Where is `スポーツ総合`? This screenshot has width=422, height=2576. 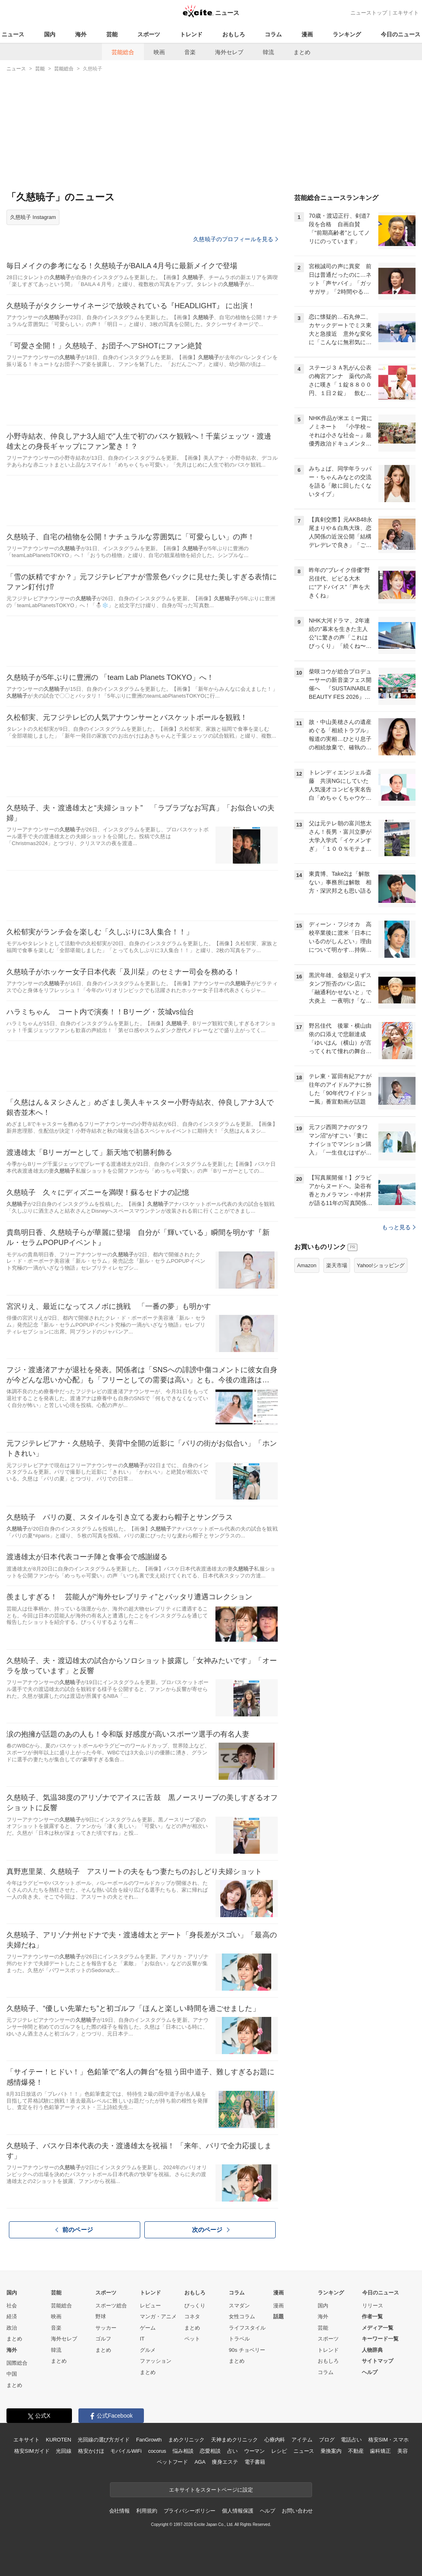 スポーツ総合 is located at coordinates (111, 2306).